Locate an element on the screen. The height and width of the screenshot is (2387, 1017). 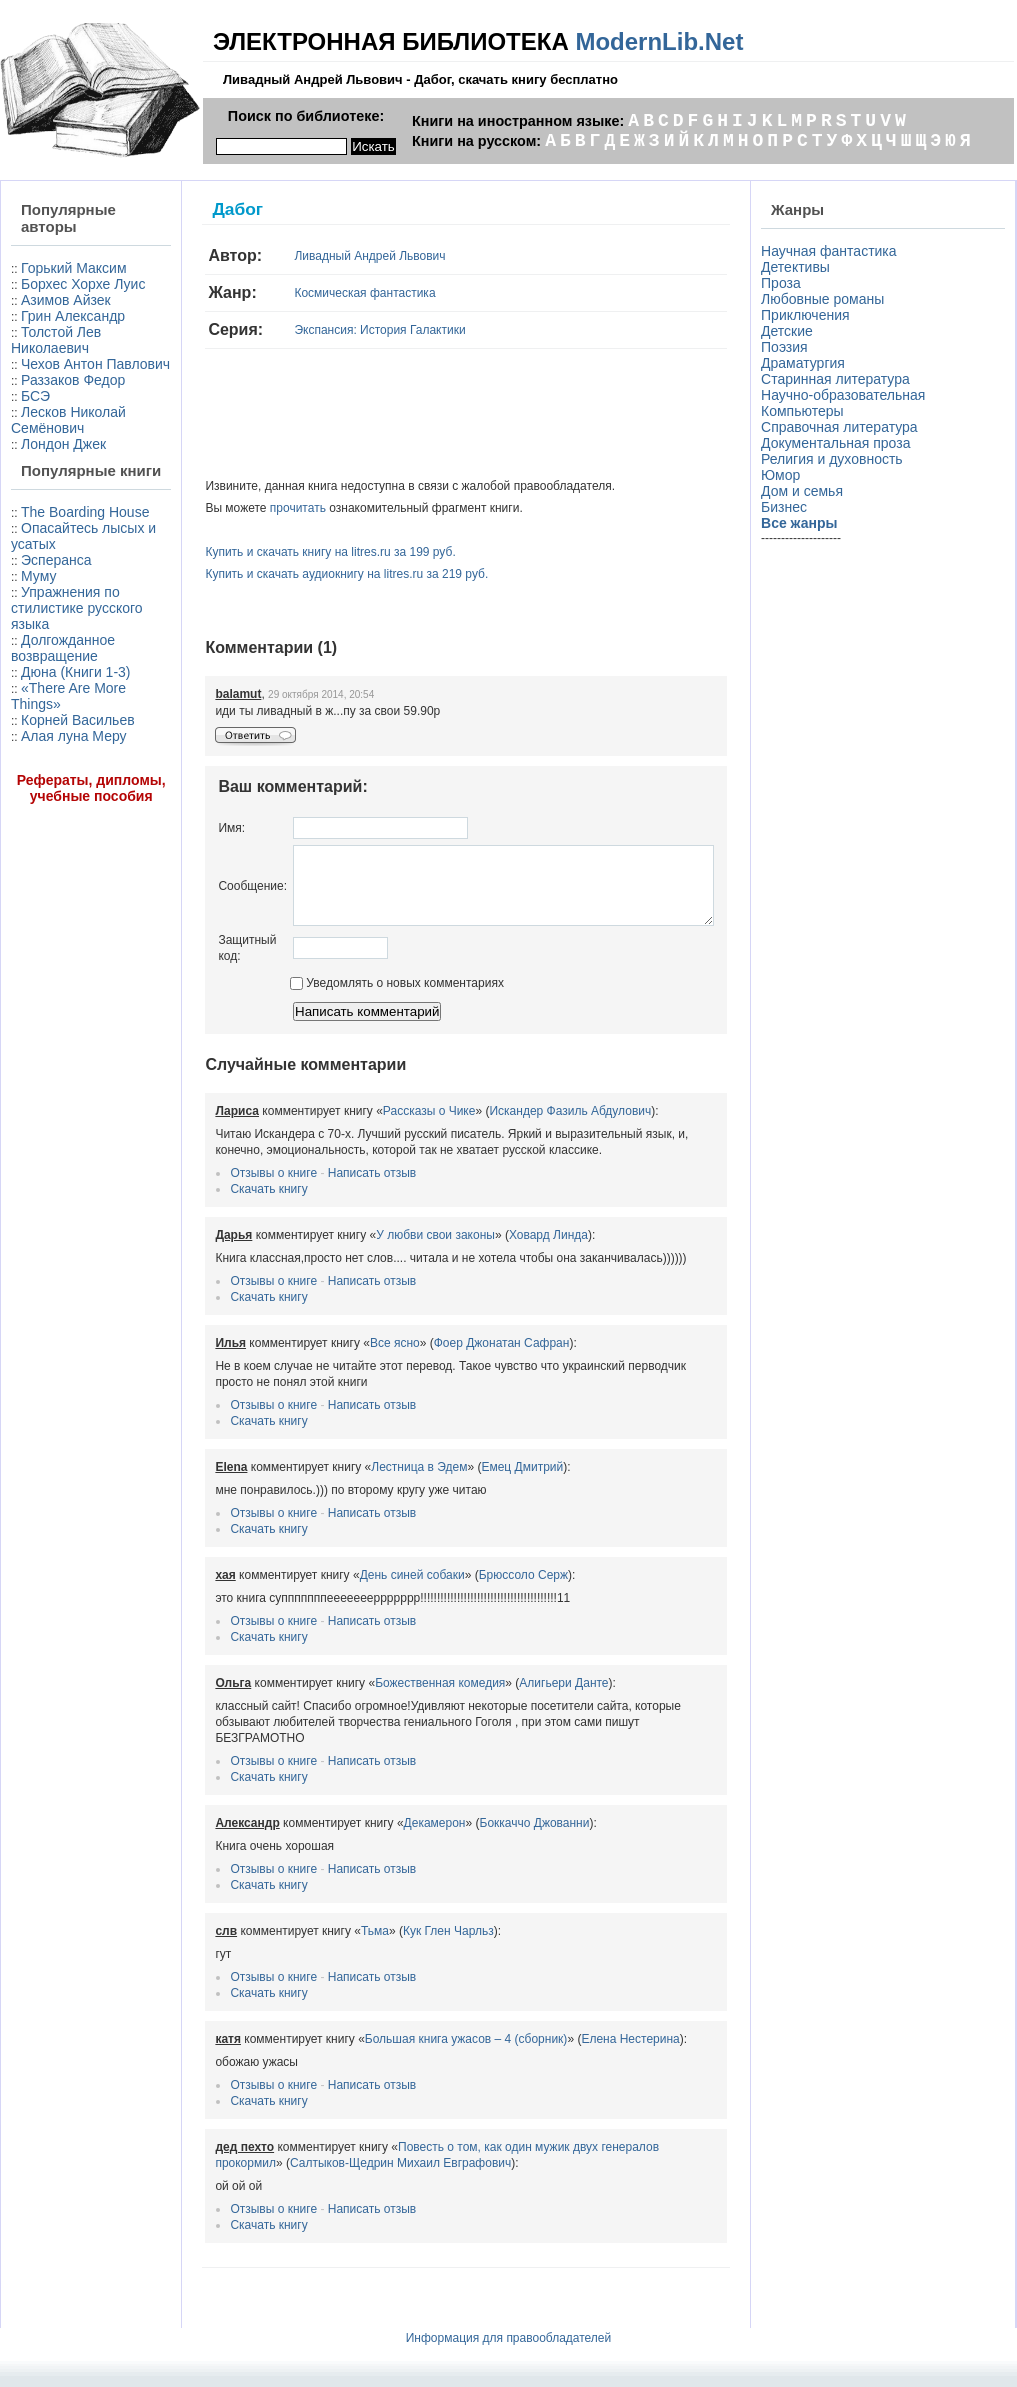
Детские is located at coordinates (791, 331).